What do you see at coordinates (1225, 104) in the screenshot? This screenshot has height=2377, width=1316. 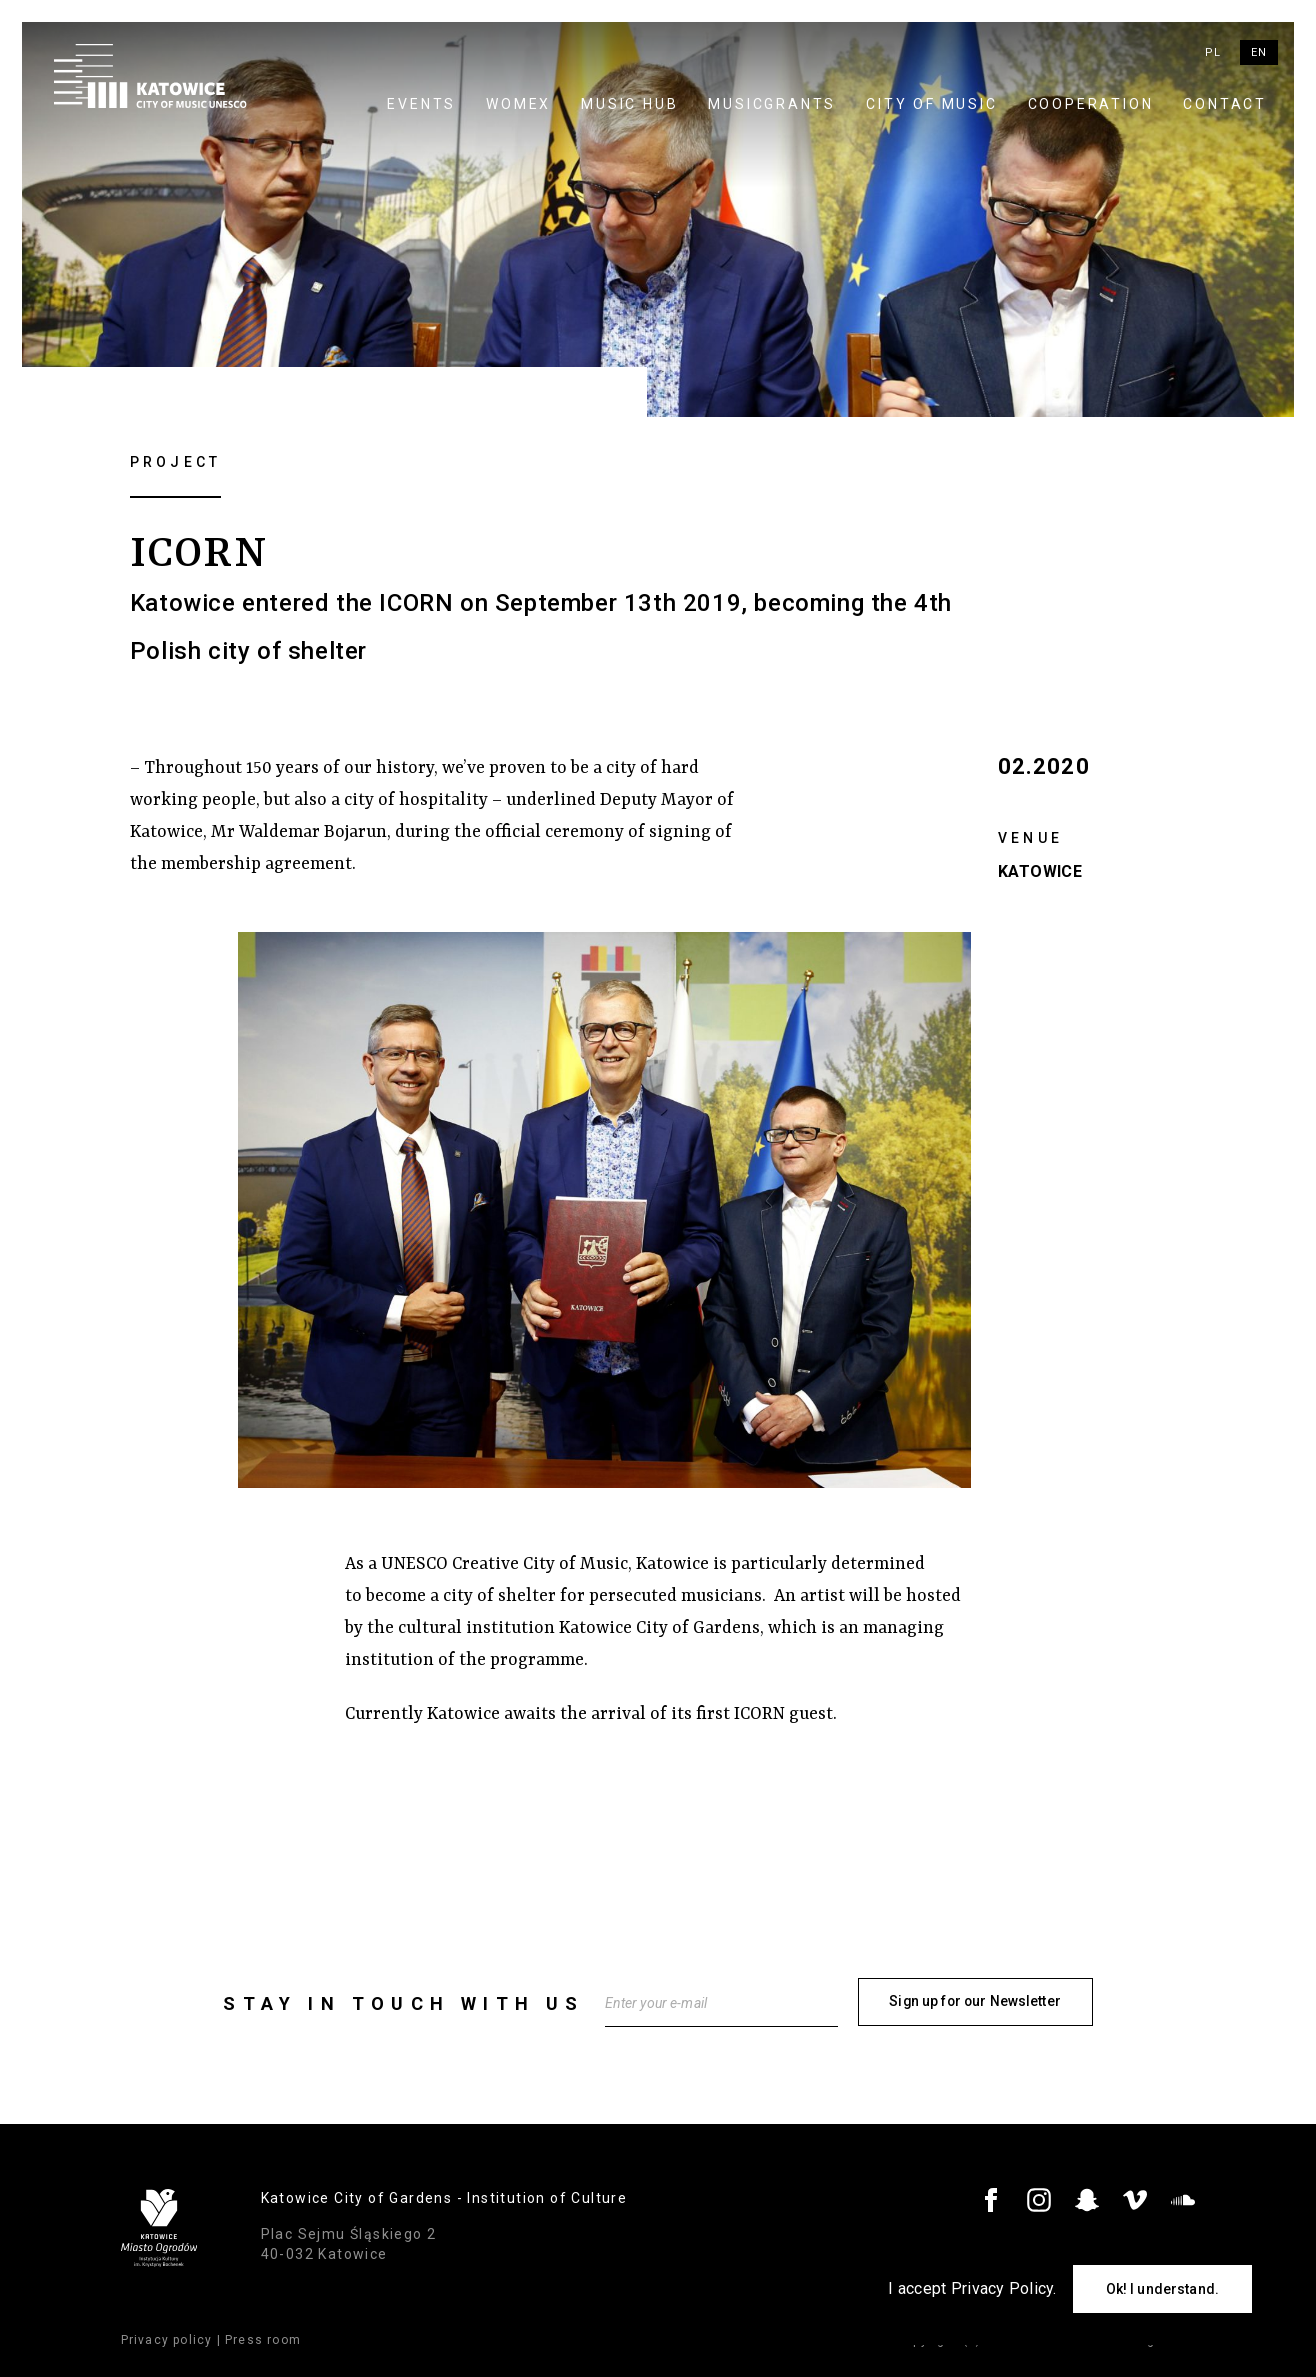 I see `Contact` at bounding box center [1225, 104].